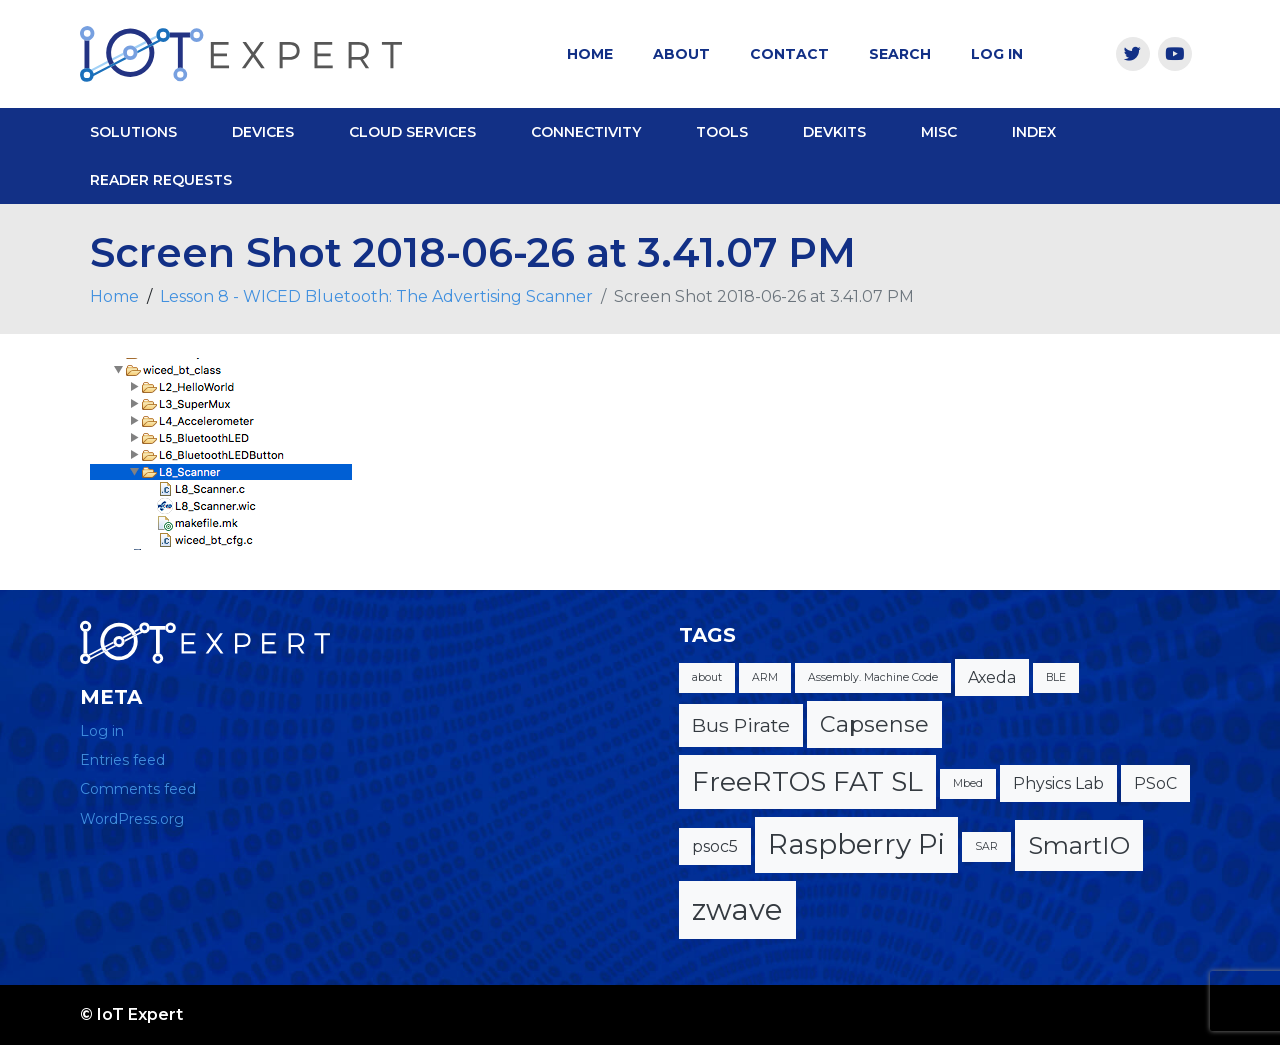  Describe the element at coordinates (590, 54) in the screenshot. I see `Home` at that location.